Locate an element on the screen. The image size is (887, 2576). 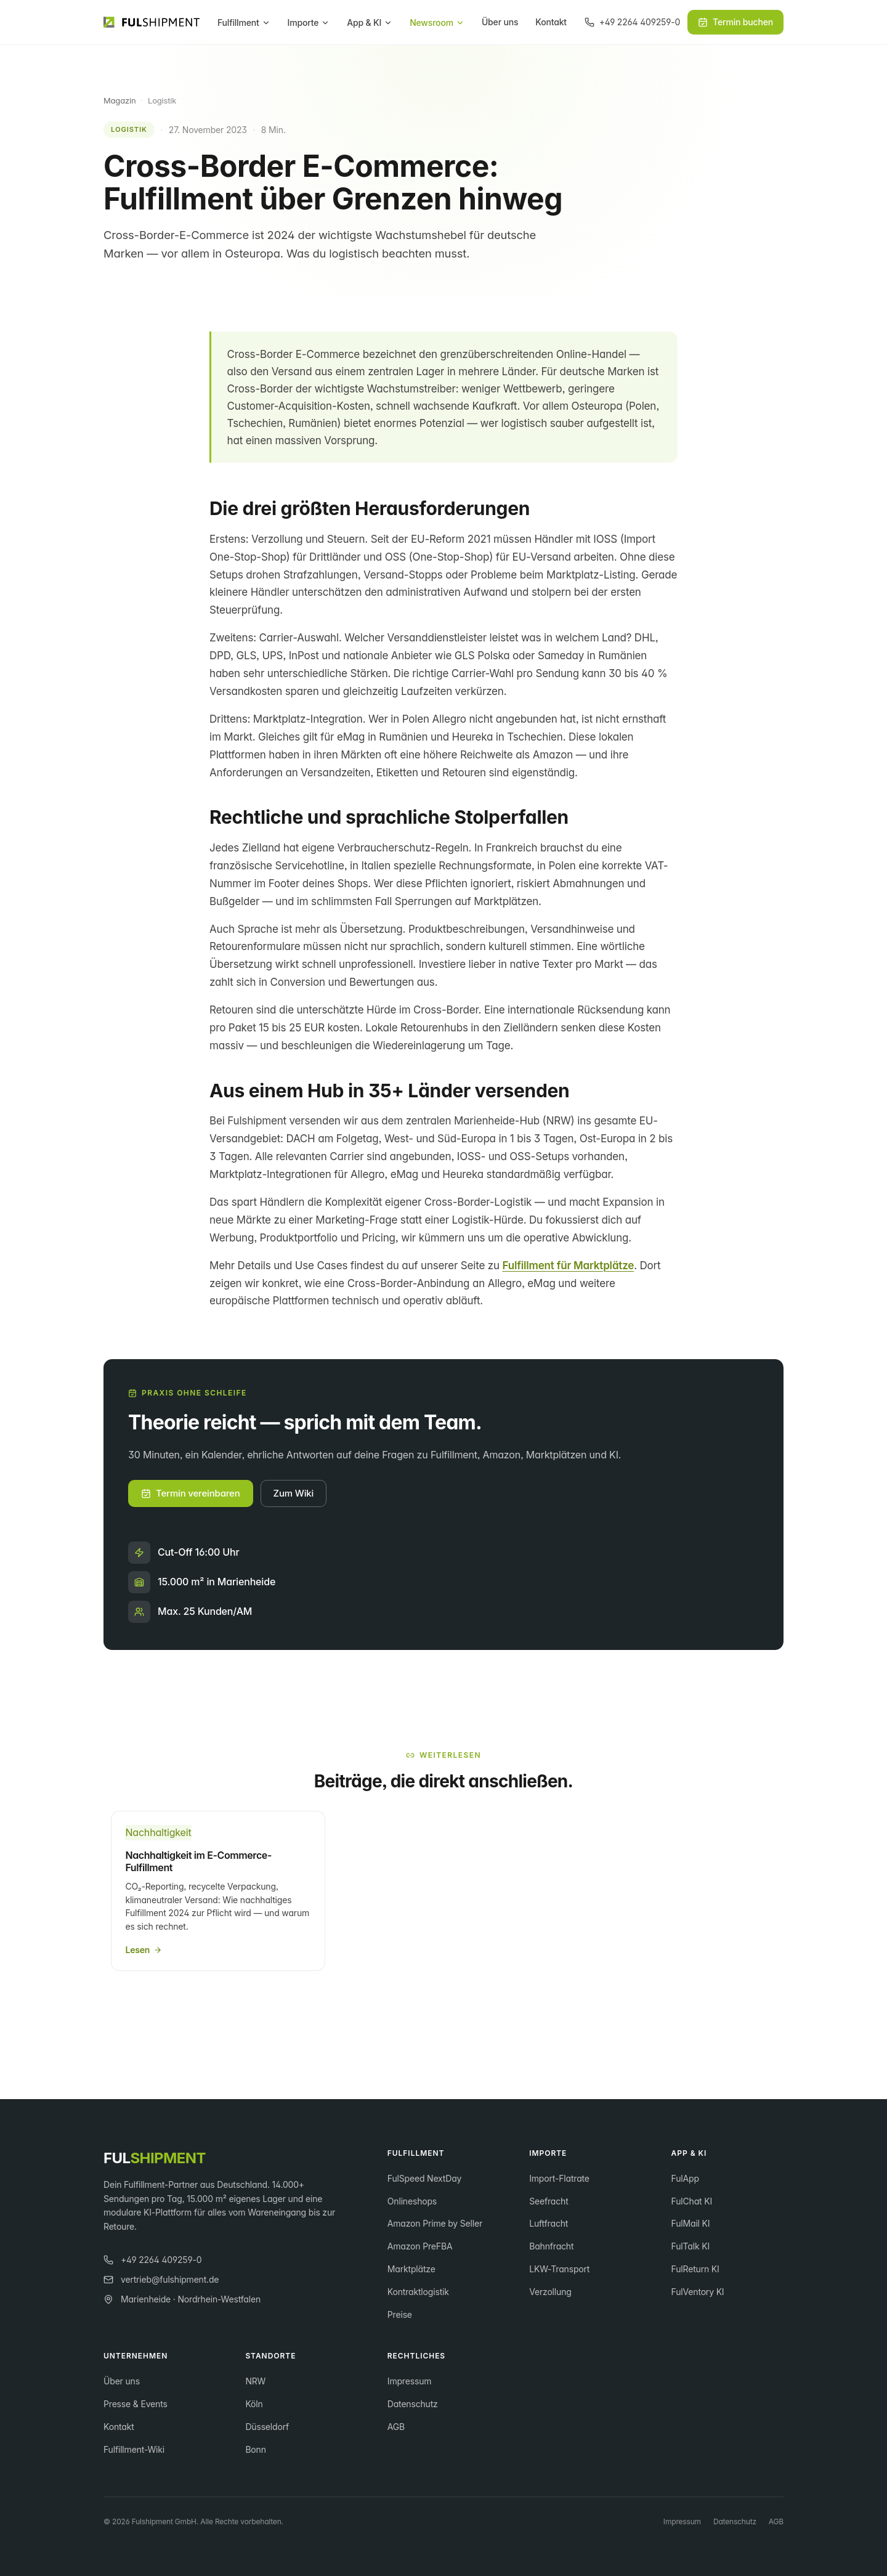
Luftfracht is located at coordinates (548, 2223).